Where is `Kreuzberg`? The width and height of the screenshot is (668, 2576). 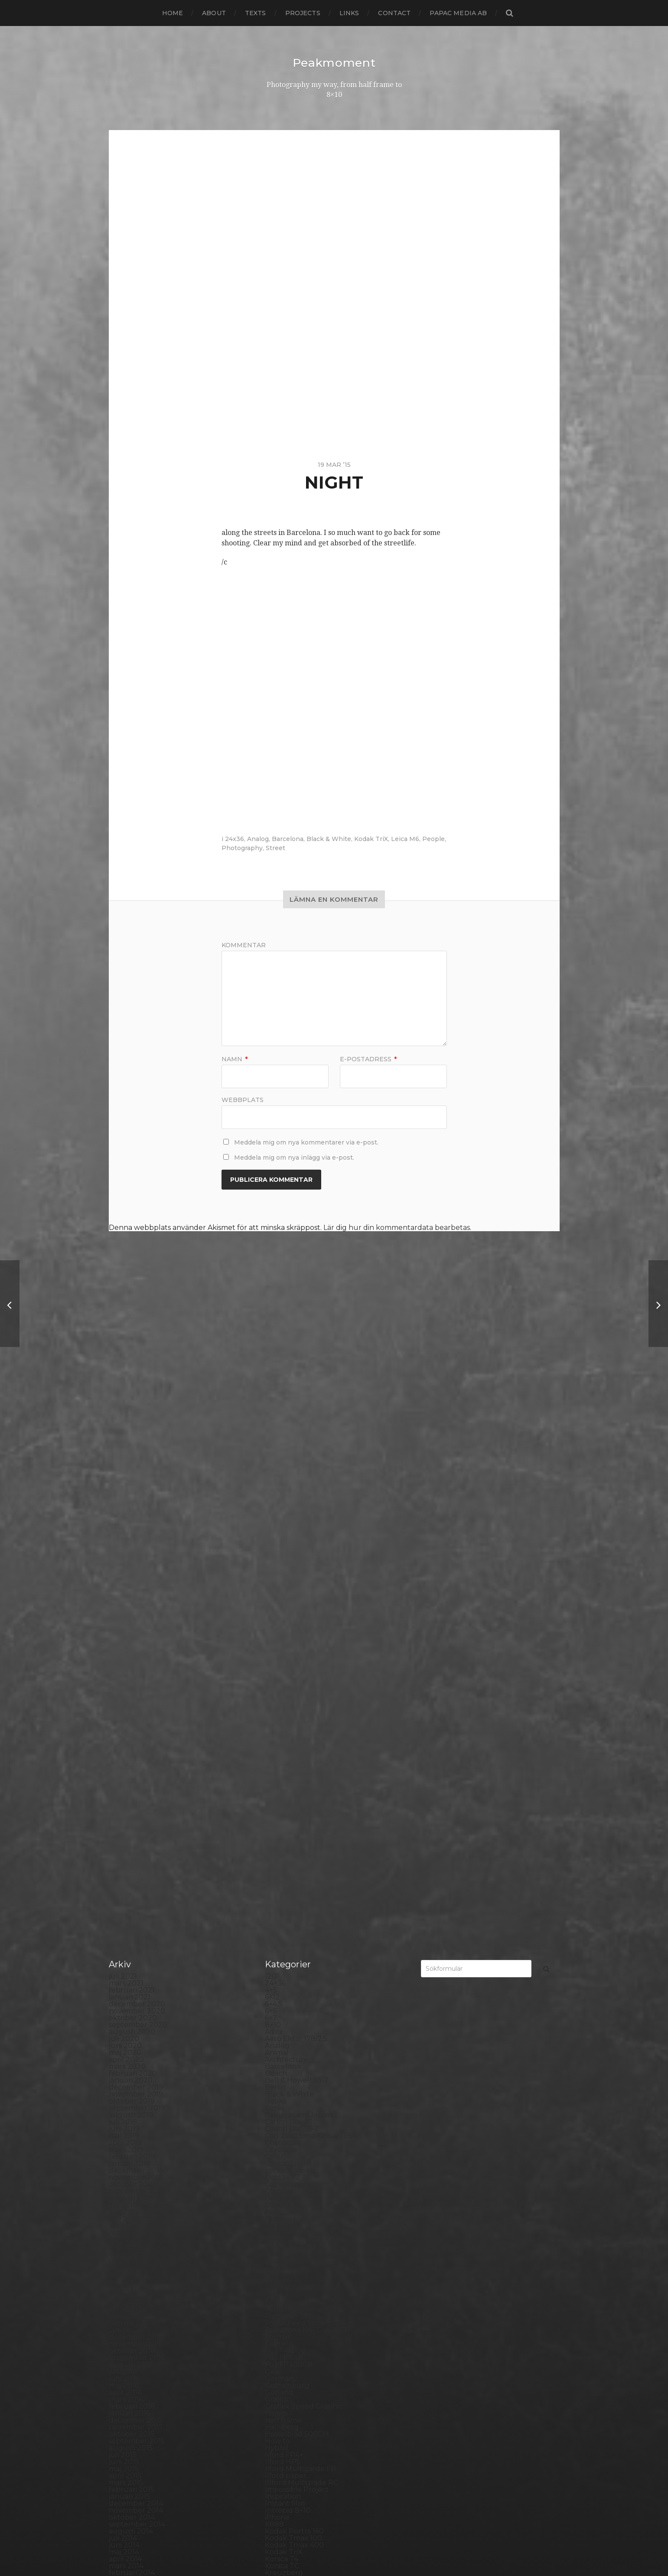 Kreuzberg is located at coordinates (284, 2022).